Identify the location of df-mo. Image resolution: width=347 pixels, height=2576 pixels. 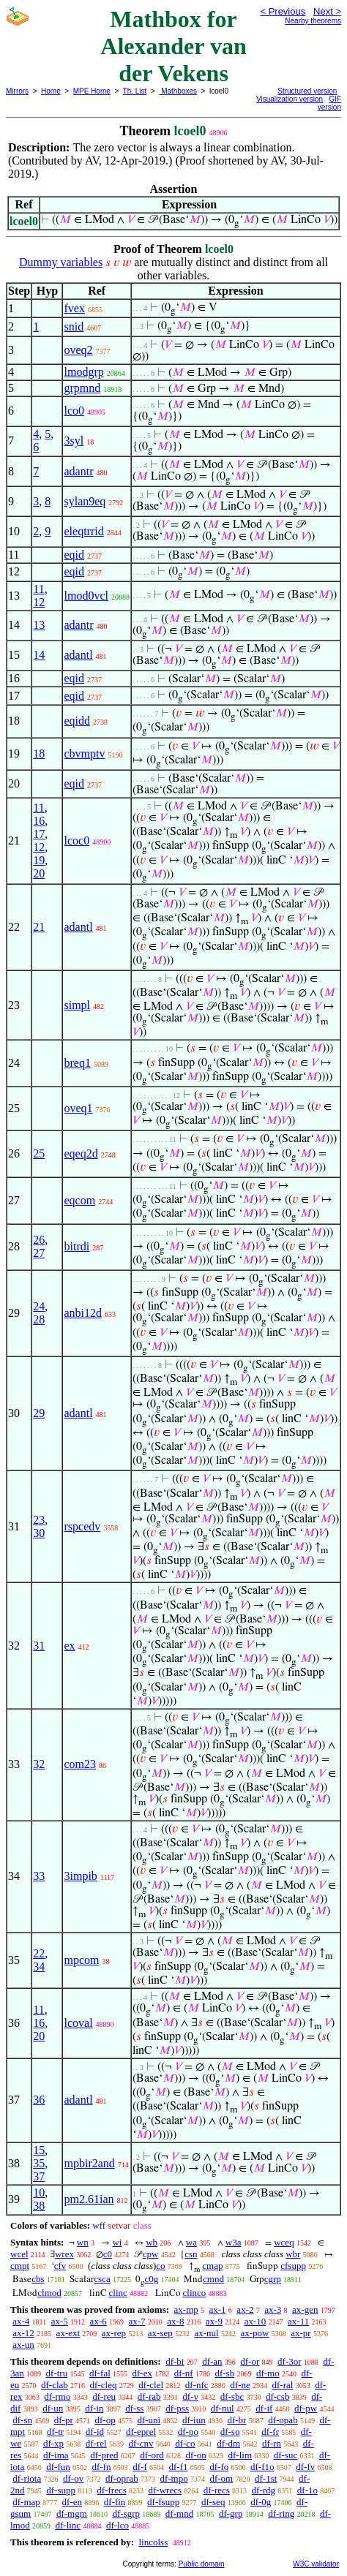
(268, 2373).